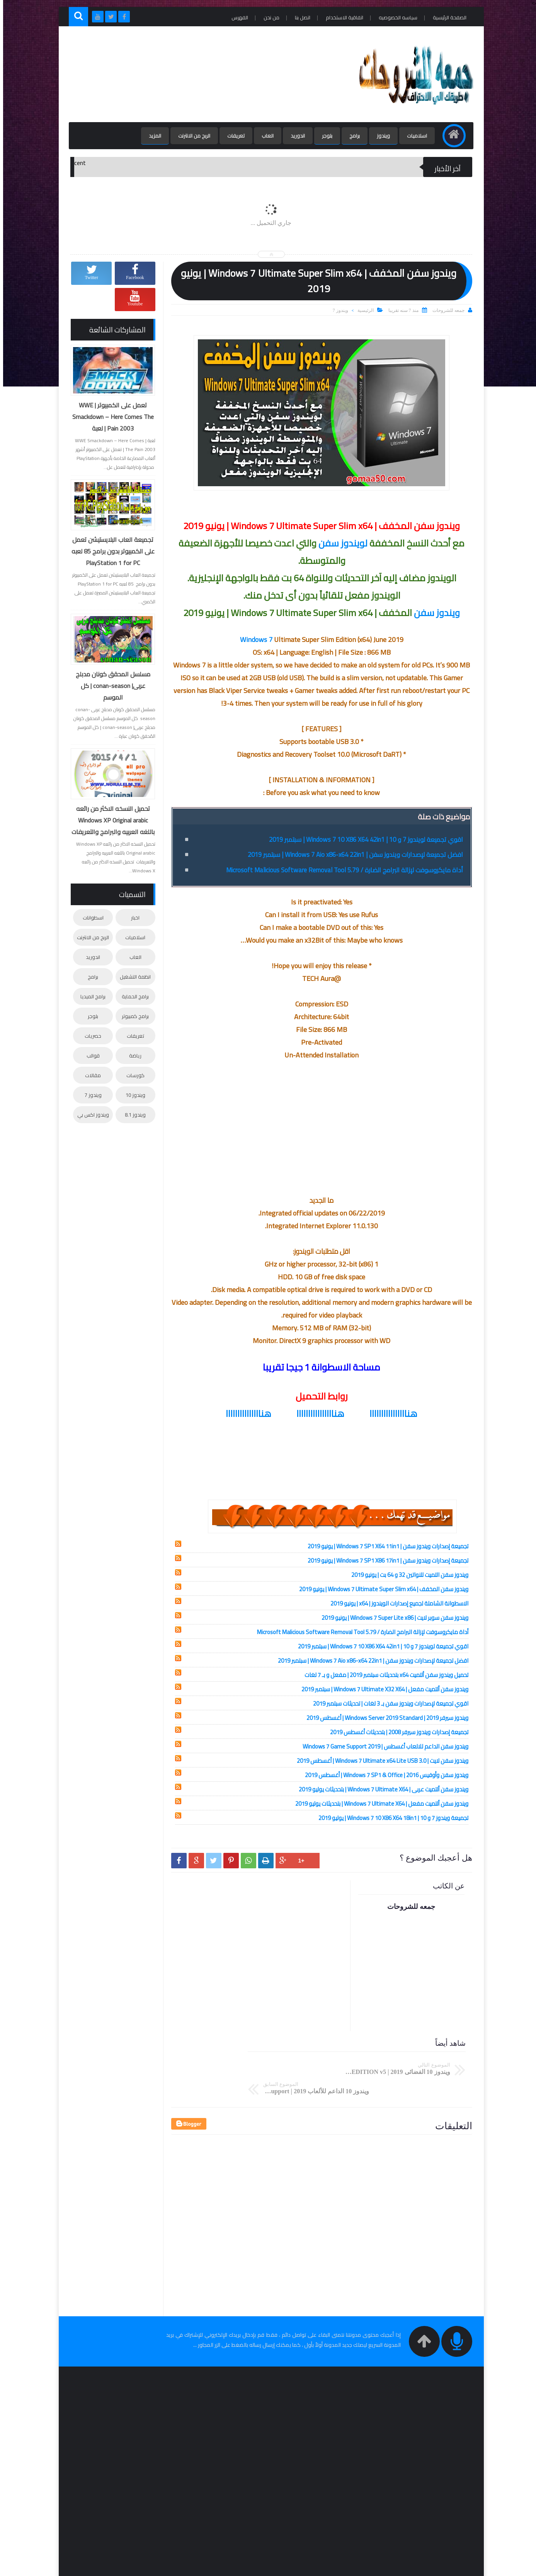 The image size is (536, 2576). What do you see at coordinates (90, 1114) in the screenshot?
I see `ويندوز اكس بي` at bounding box center [90, 1114].